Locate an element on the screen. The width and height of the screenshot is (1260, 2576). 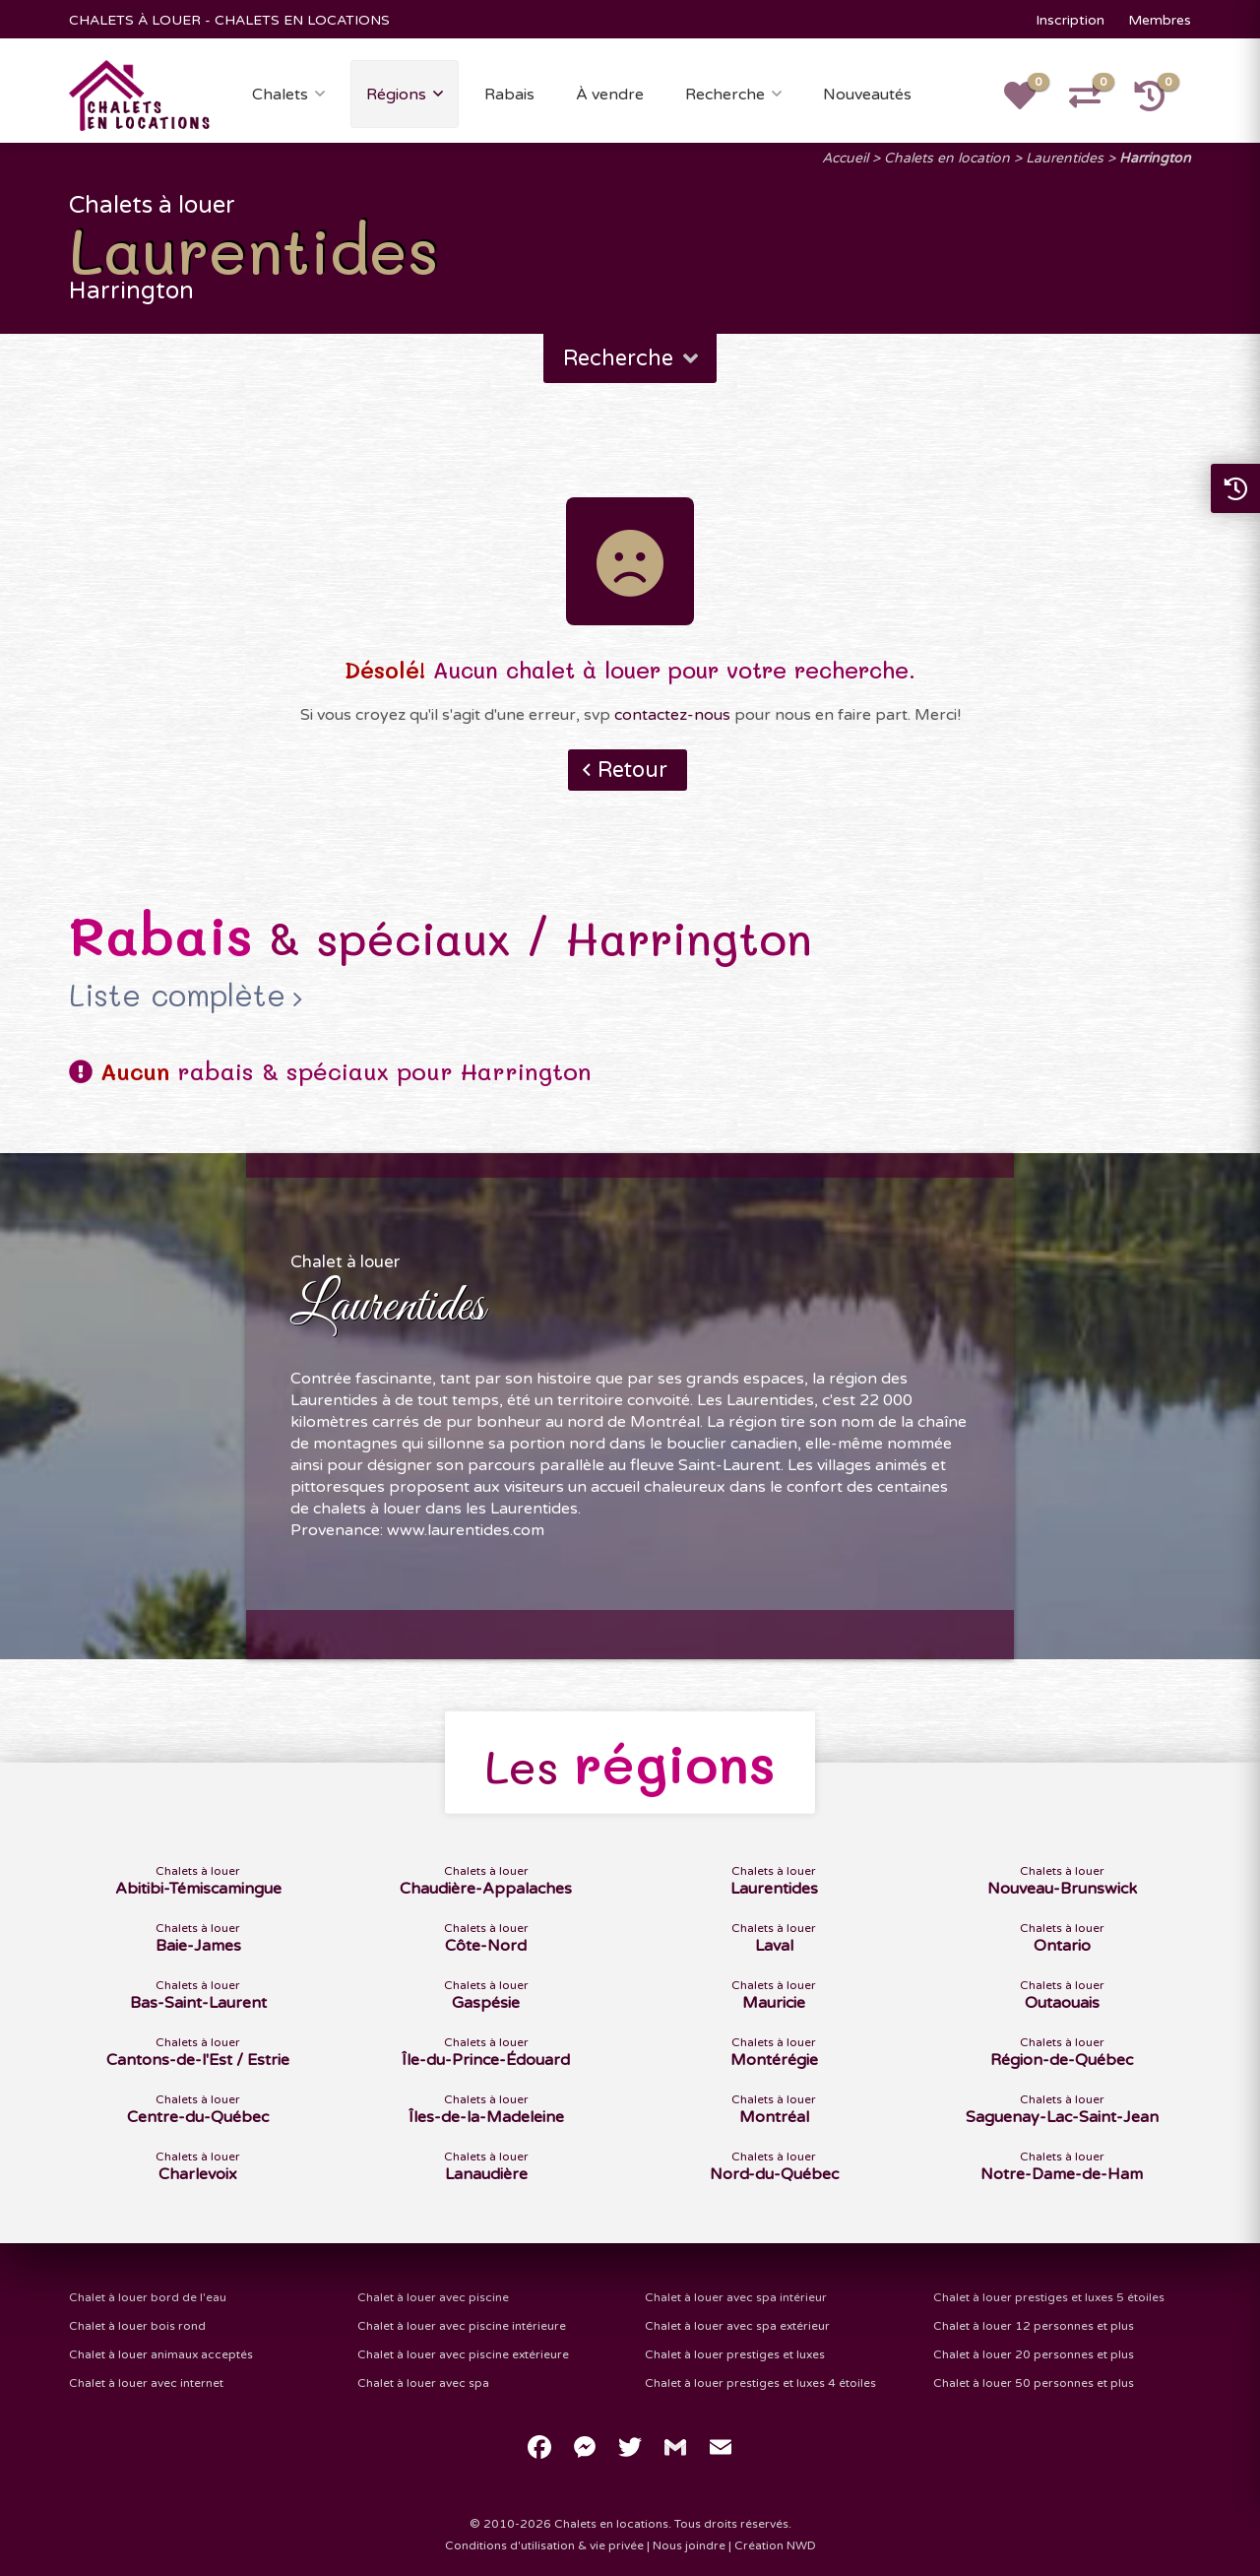
Liste complète is located at coordinates (177, 995).